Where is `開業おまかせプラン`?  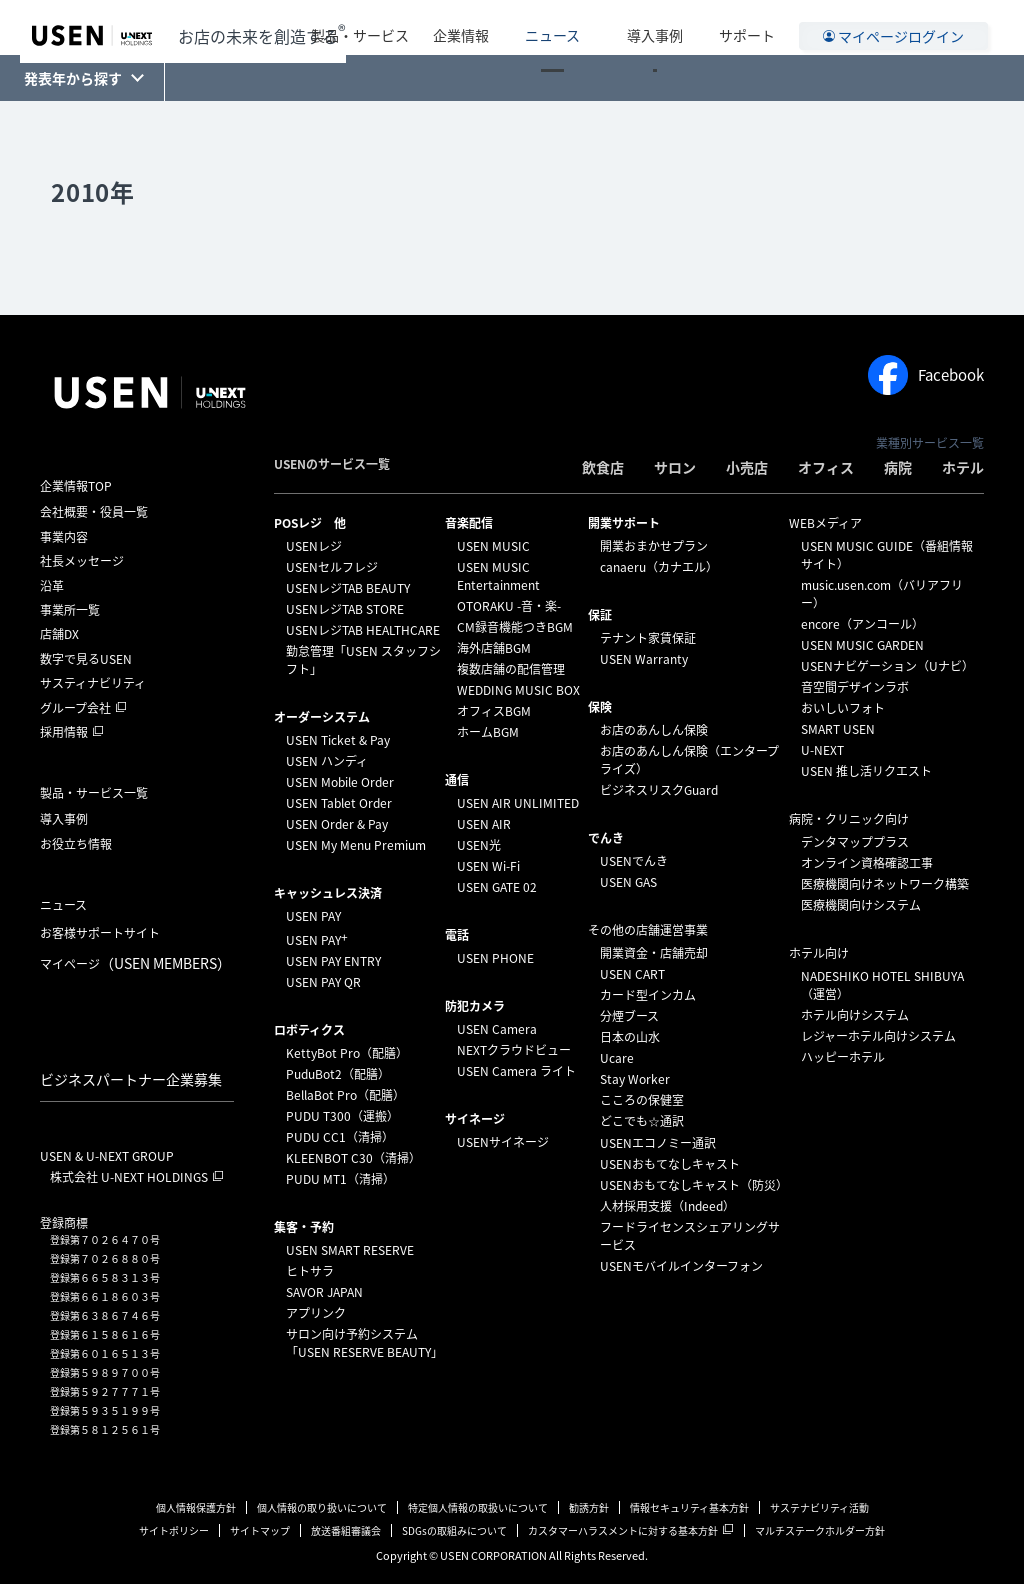 開業おまかせプラン is located at coordinates (654, 546).